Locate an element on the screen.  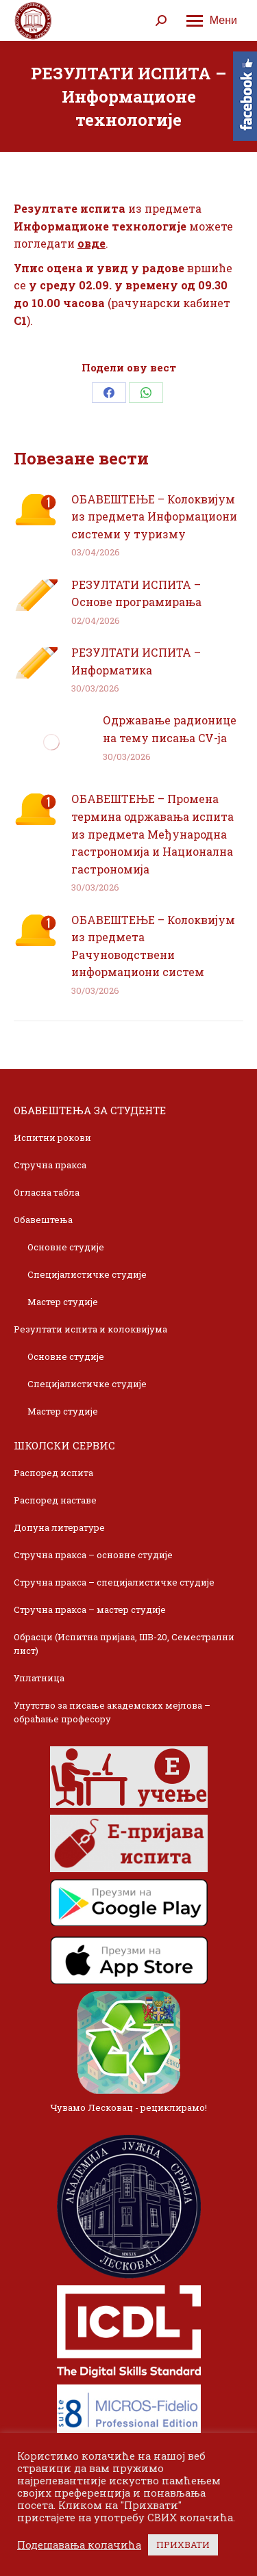
[Mobile menu icon] is located at coordinates (211, 20).